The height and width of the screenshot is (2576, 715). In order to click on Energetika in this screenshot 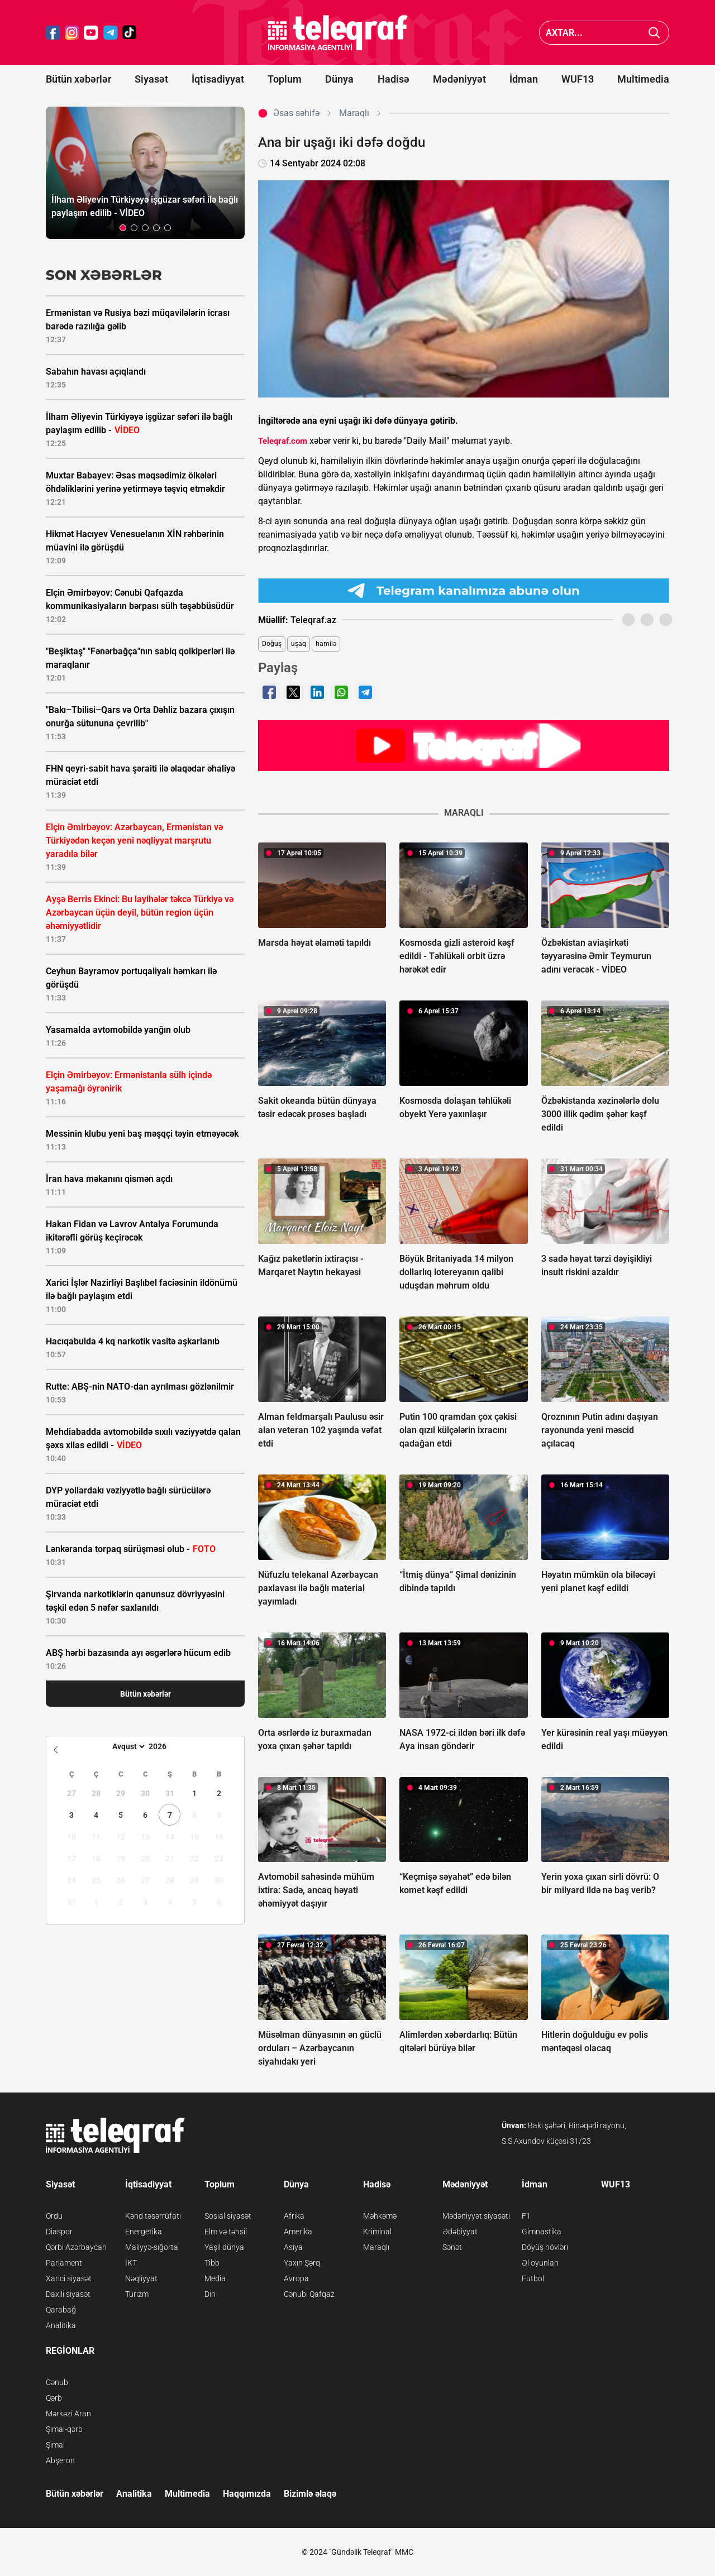, I will do `click(143, 2231)`.